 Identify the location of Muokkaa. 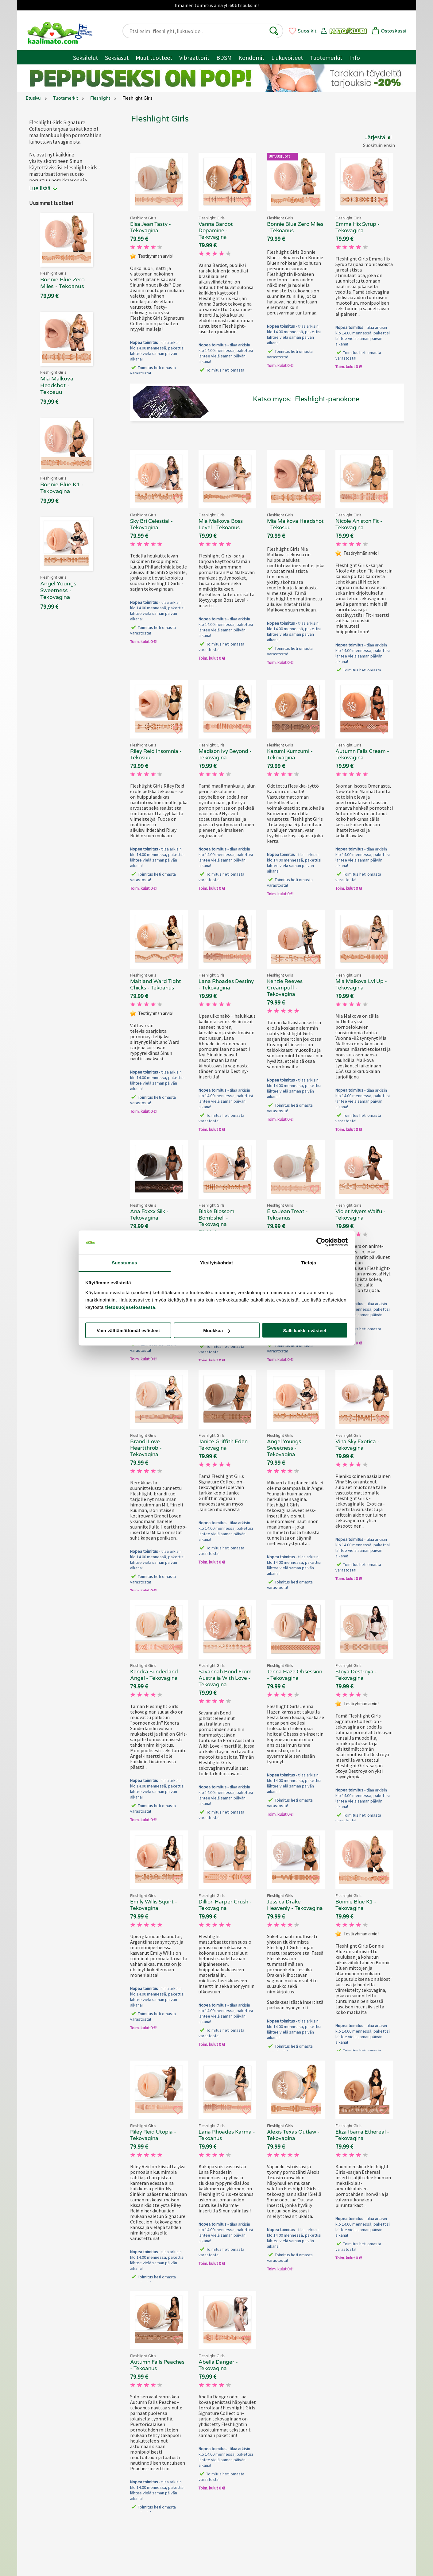
(216, 1330).